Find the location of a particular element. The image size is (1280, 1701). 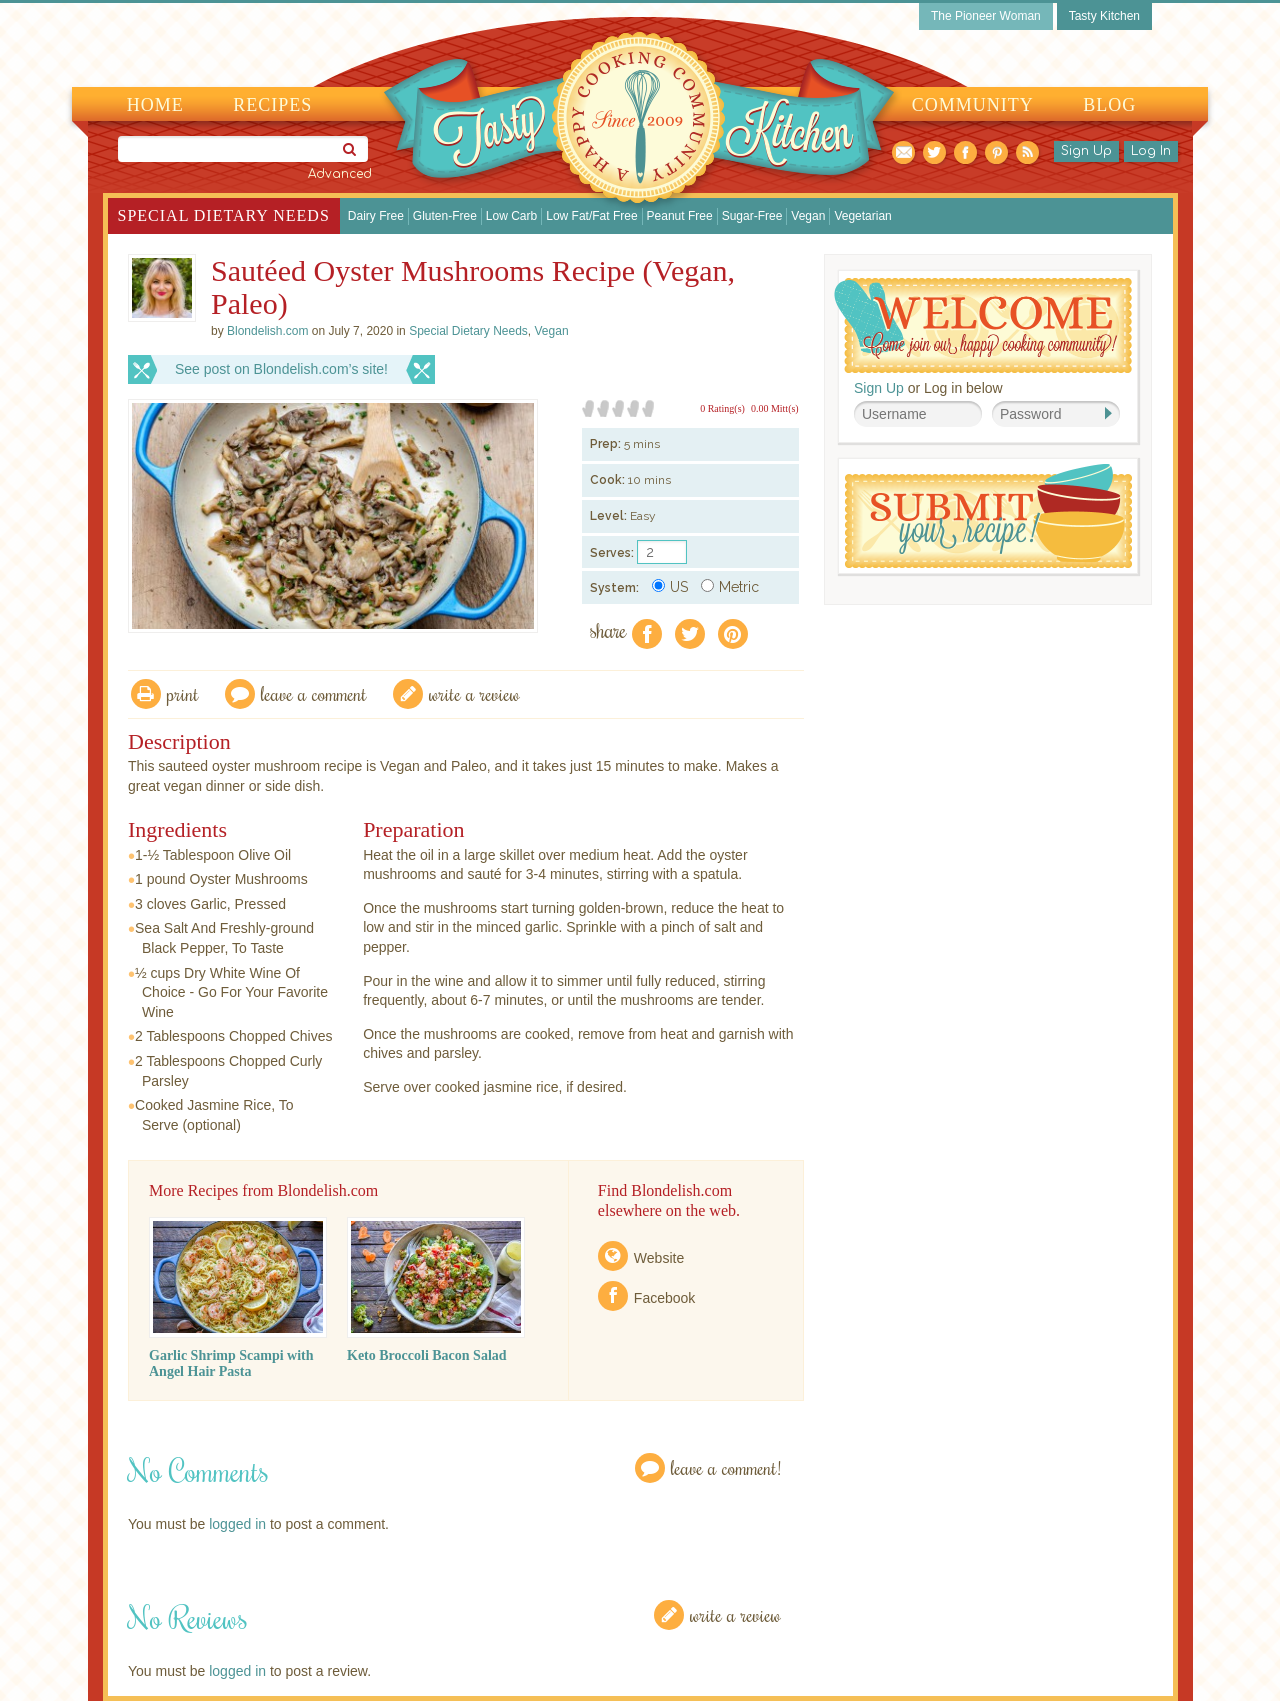

Special Dietary Needs is located at coordinates (224, 215).